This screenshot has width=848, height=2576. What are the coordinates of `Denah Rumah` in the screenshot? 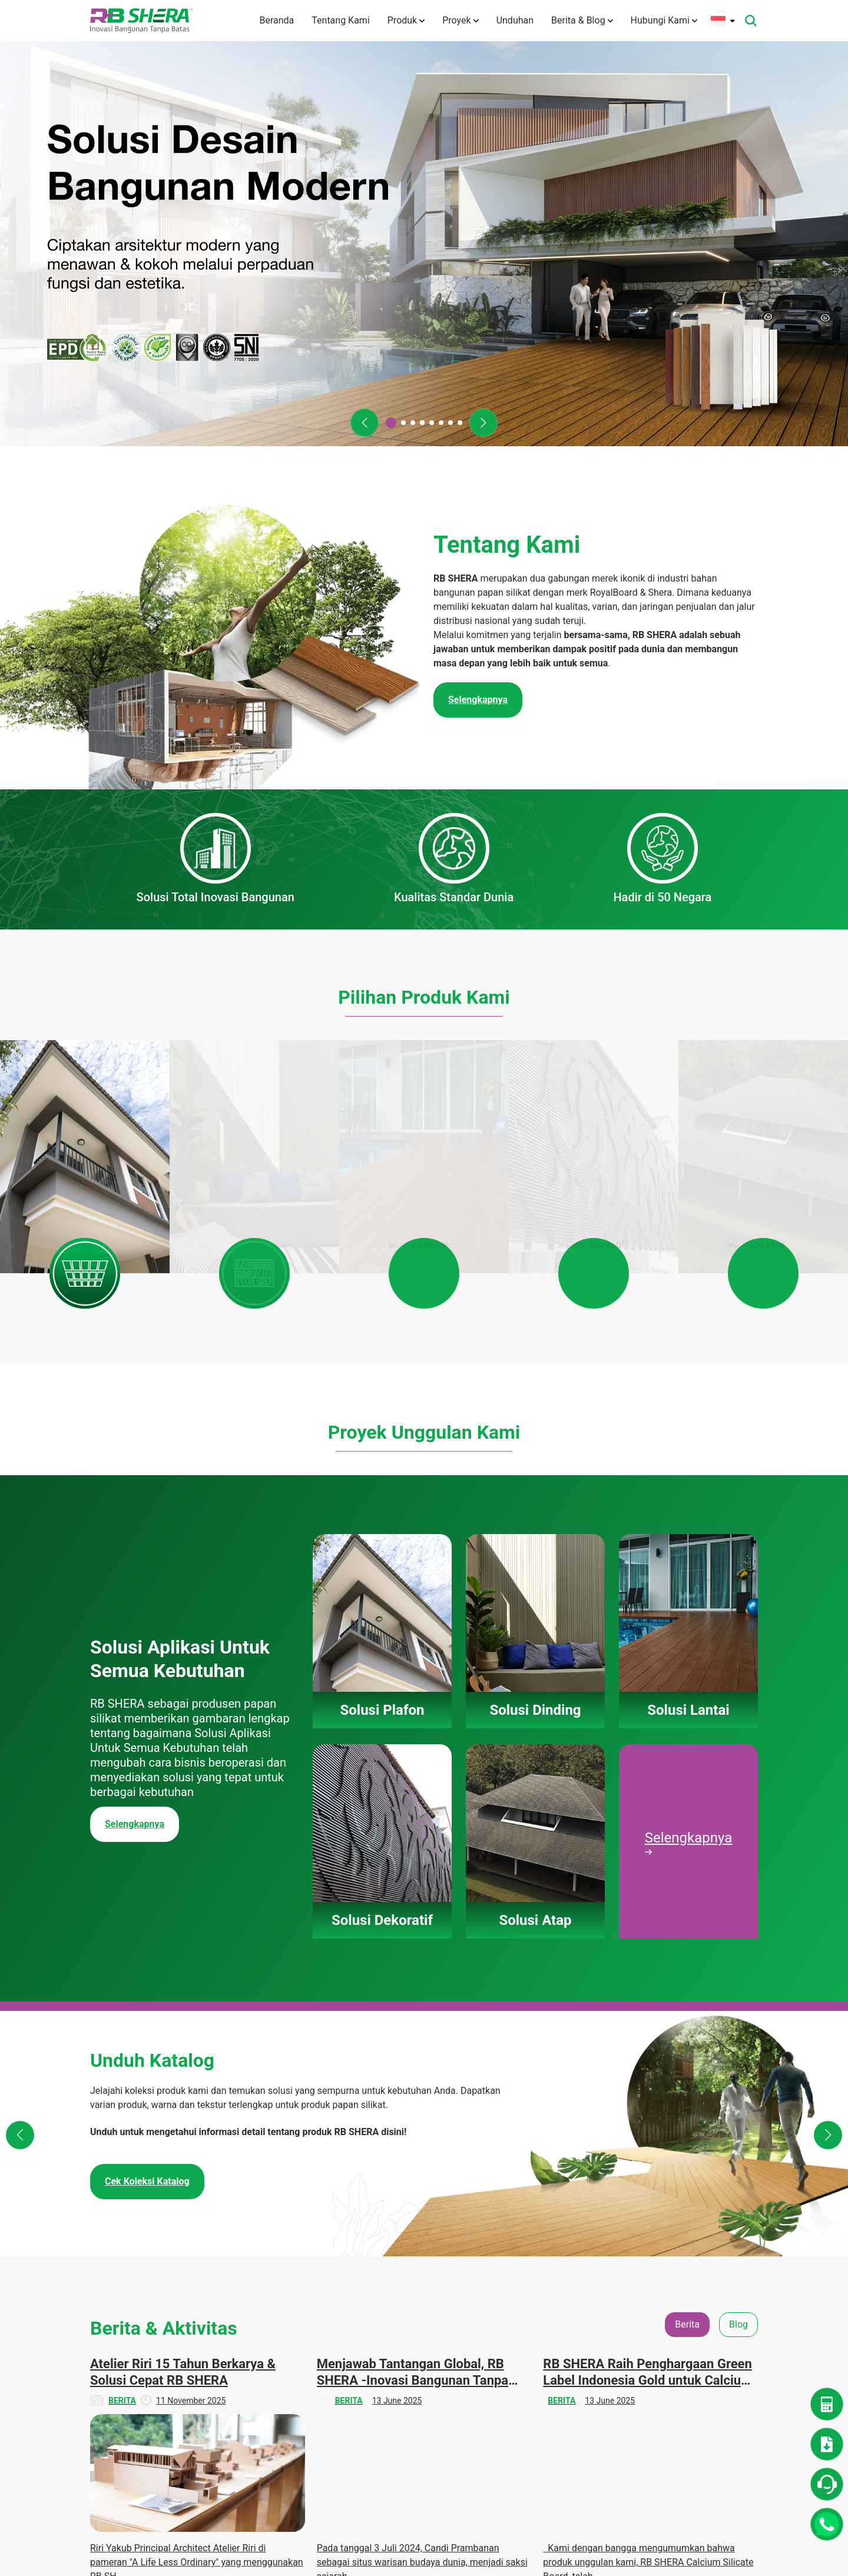 It's located at (618, 2285).